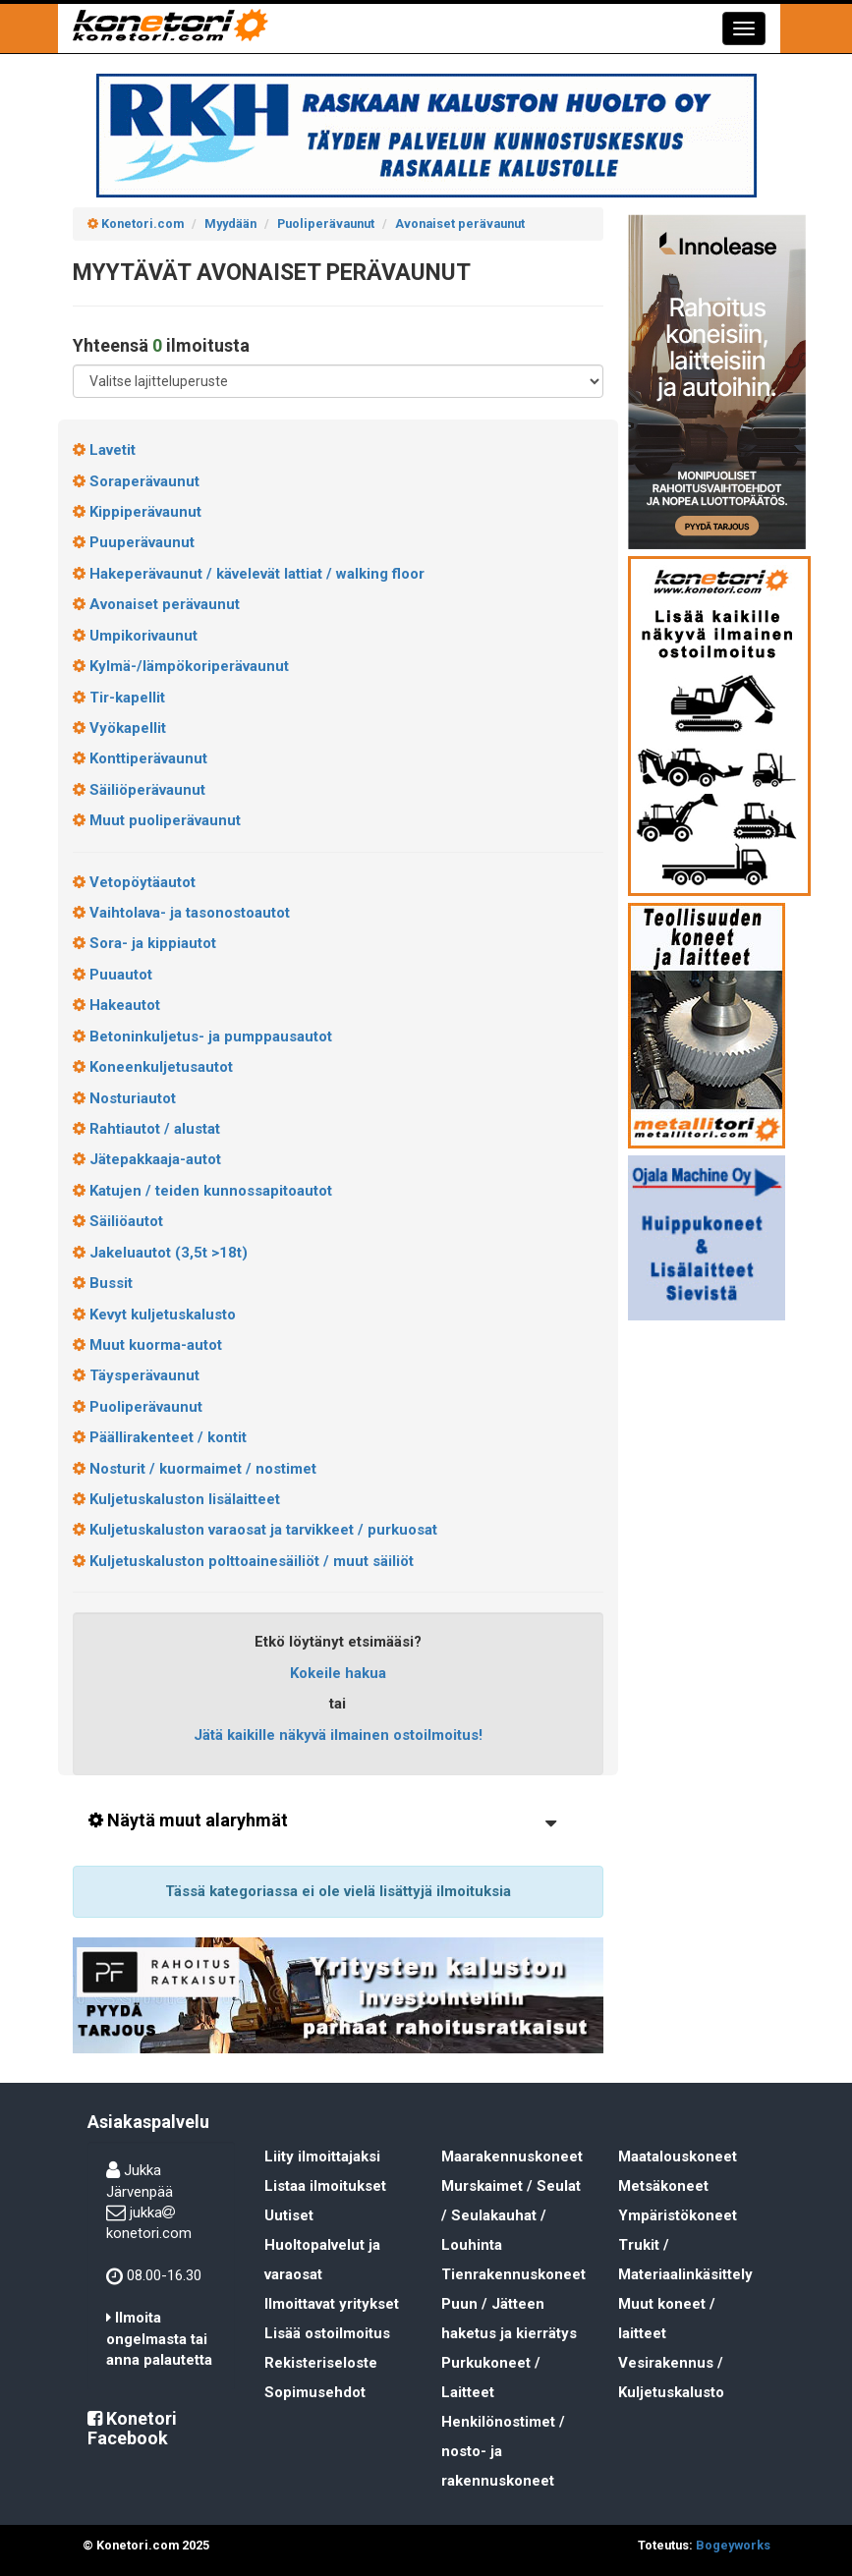 The image size is (852, 2576). What do you see at coordinates (327, 2333) in the screenshot?
I see `Lisää ostoilmoitus` at bounding box center [327, 2333].